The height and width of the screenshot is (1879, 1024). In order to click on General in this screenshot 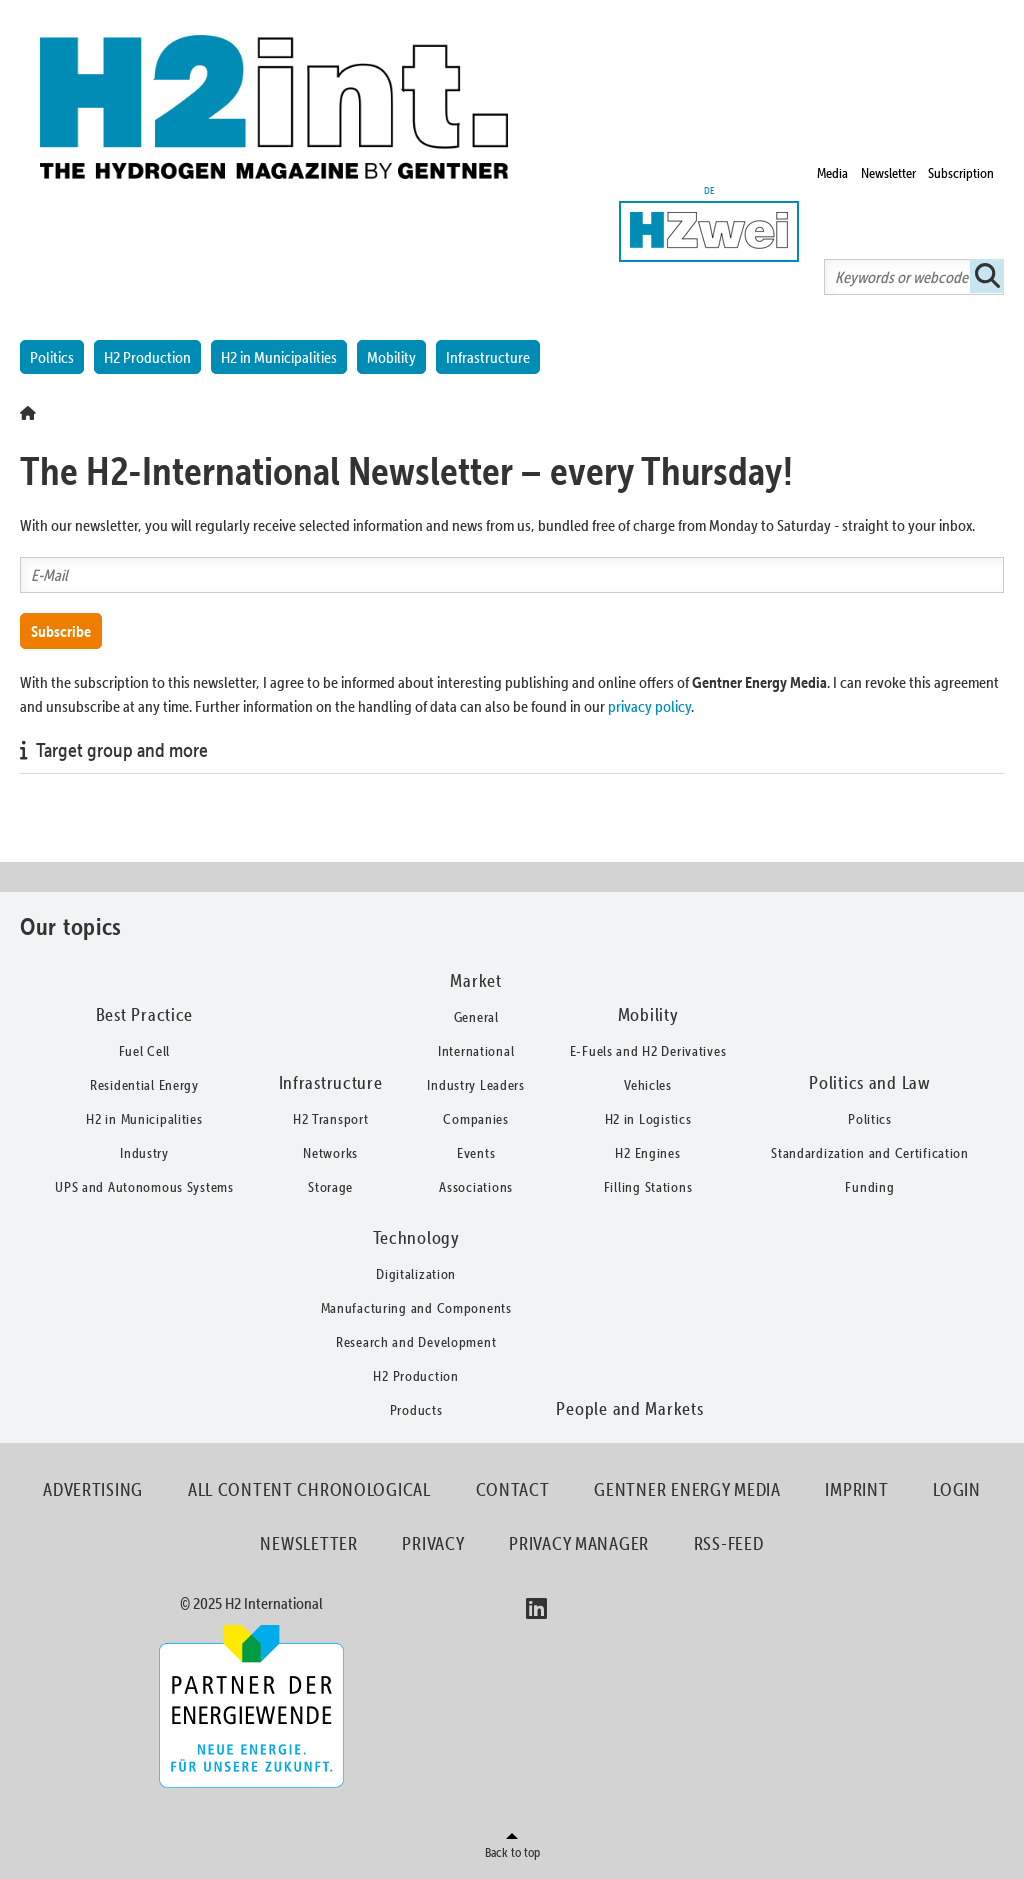, I will do `click(476, 1017)`.